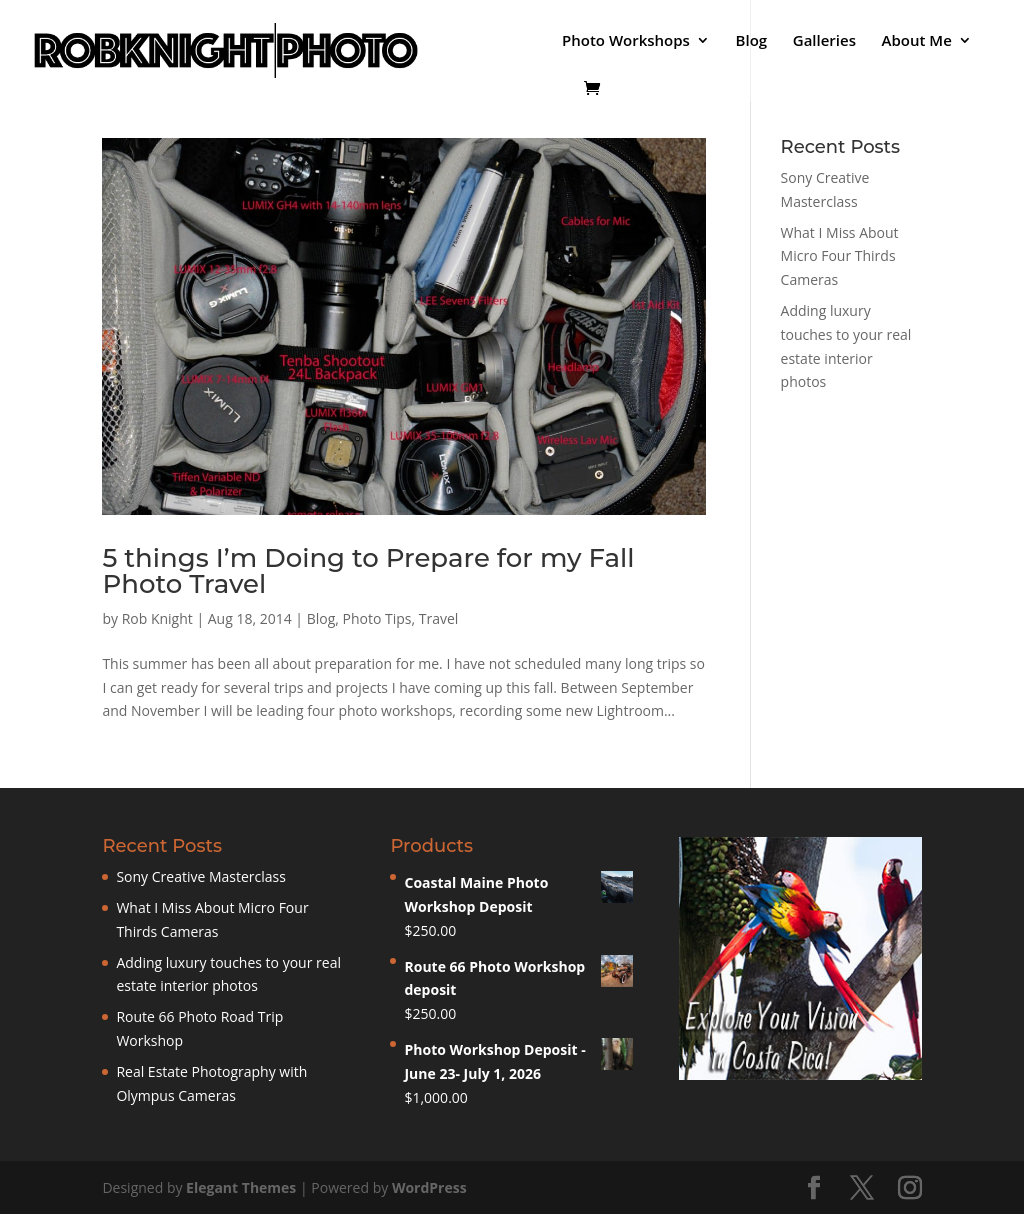  Describe the element at coordinates (439, 618) in the screenshot. I see `Travel` at that location.